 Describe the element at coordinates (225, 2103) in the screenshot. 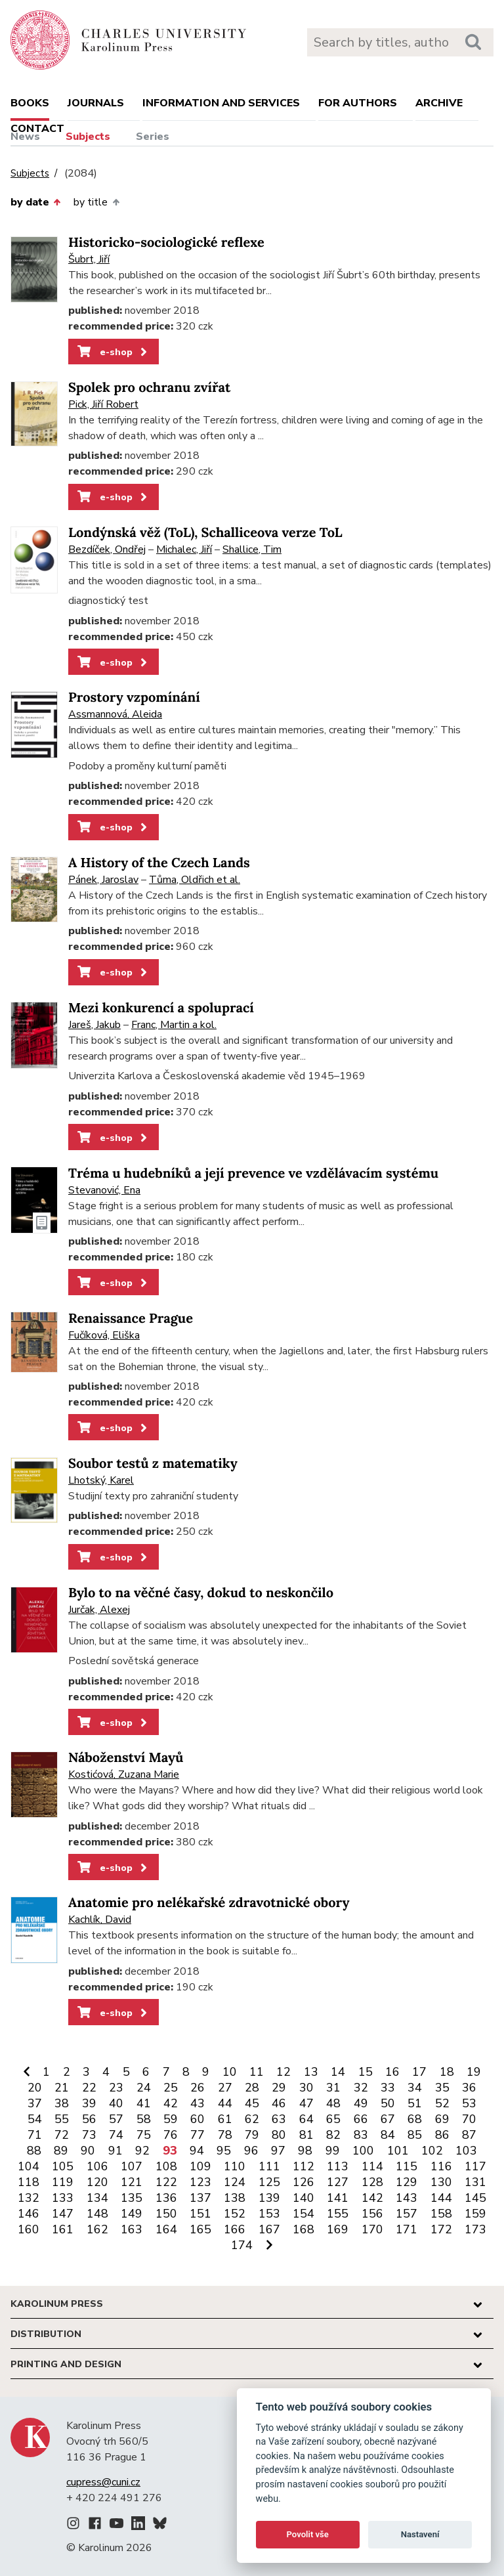

I see `44` at that location.